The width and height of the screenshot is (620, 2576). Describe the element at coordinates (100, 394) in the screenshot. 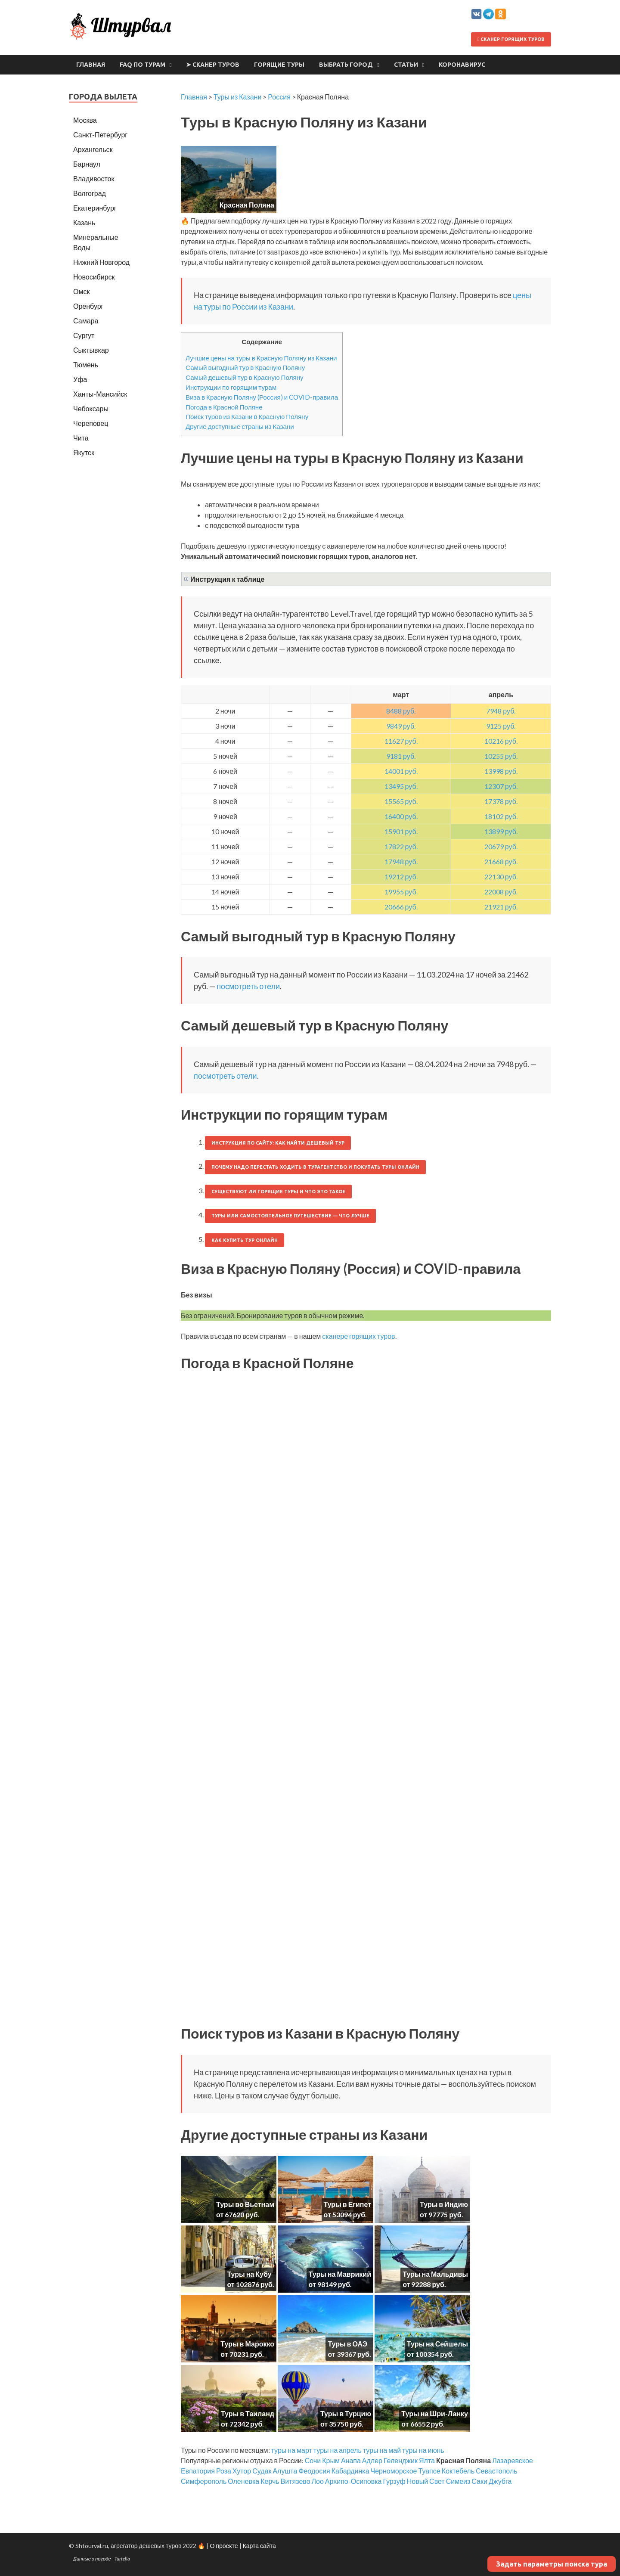

I see `Ханты-Мансийск` at that location.